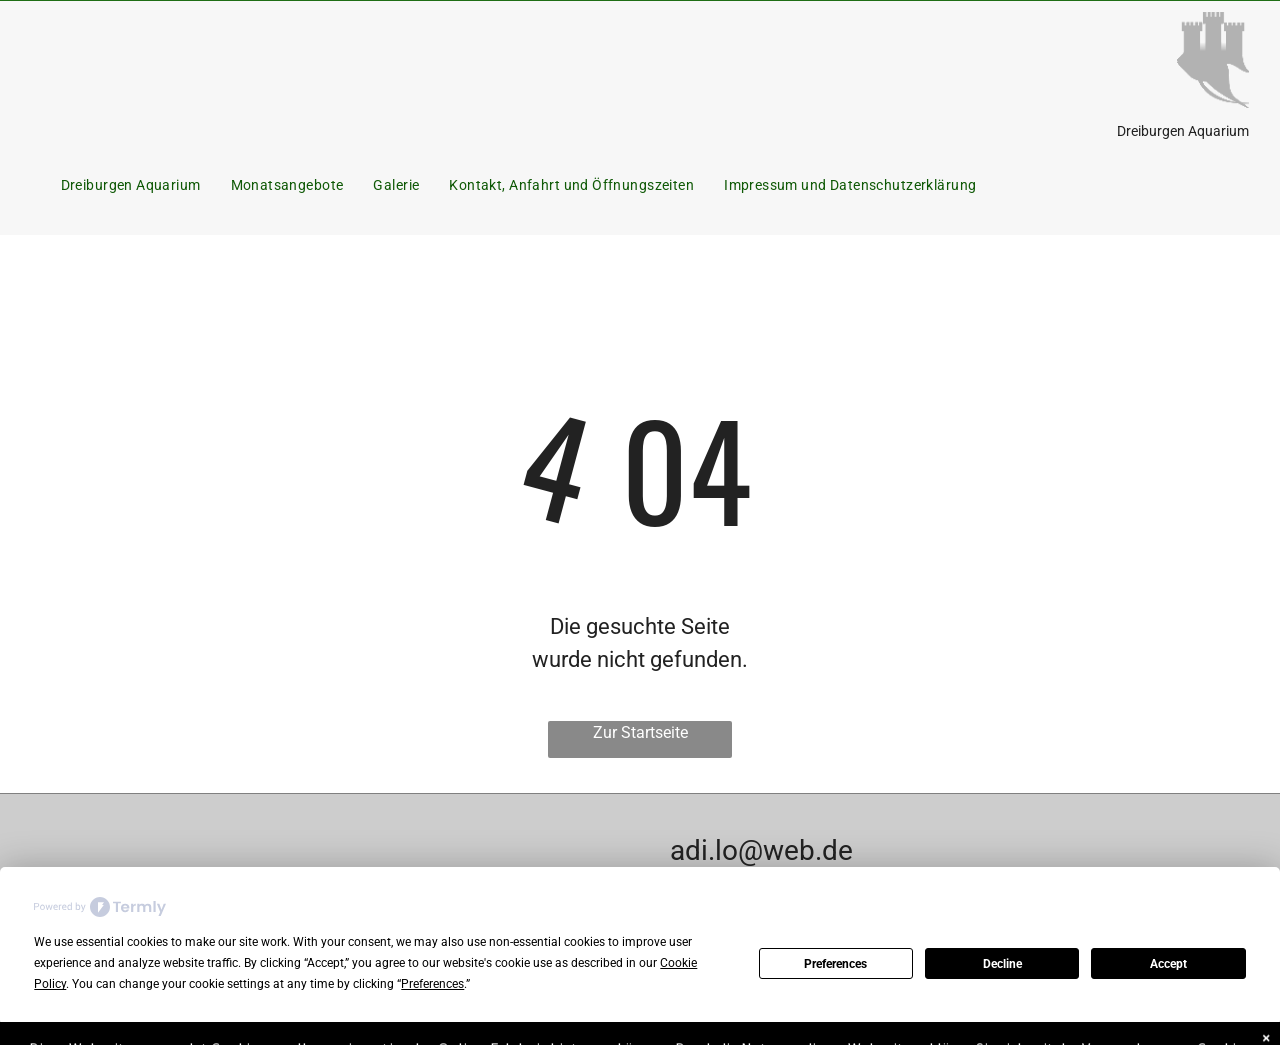 This screenshot has width=1280, height=1045. Describe the element at coordinates (1168, 964) in the screenshot. I see `Accept` at that location.